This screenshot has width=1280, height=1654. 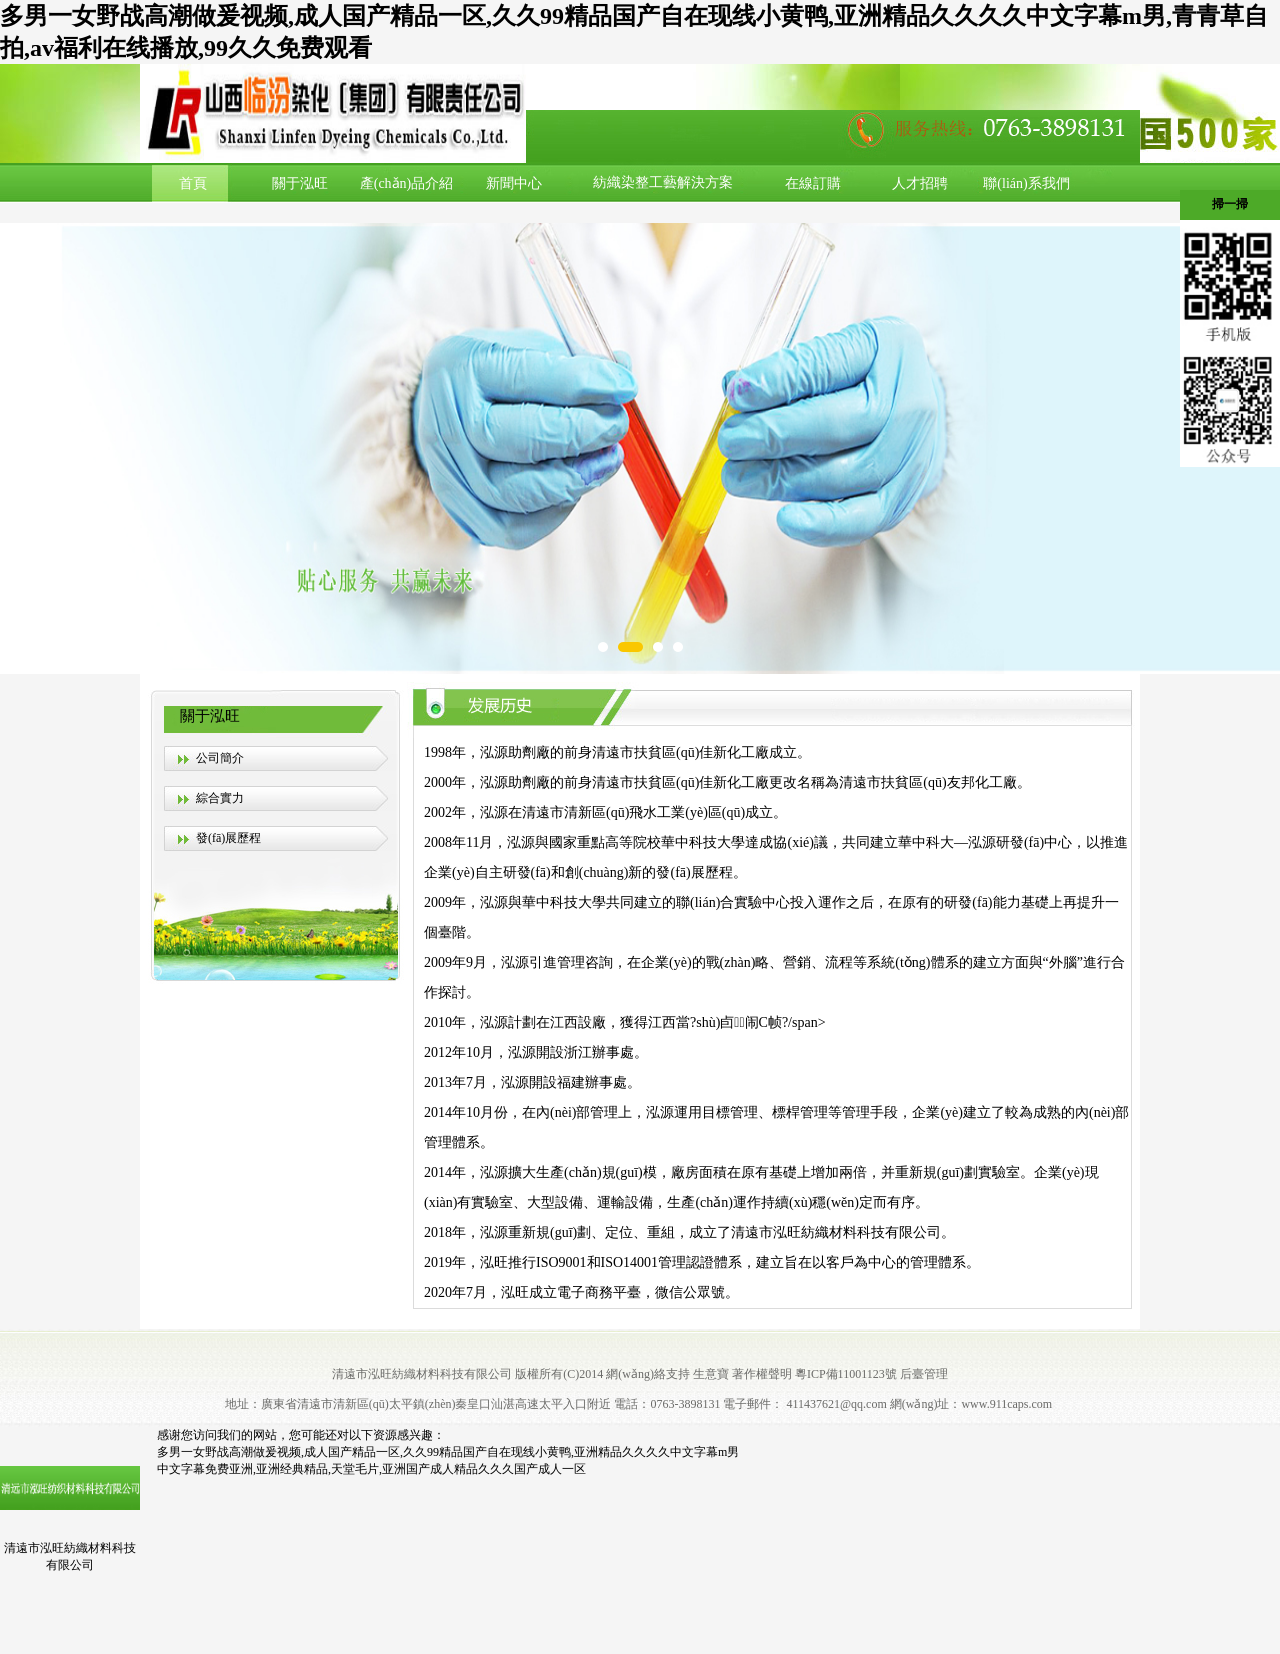 I want to click on 綜合實力, so click(x=220, y=798).